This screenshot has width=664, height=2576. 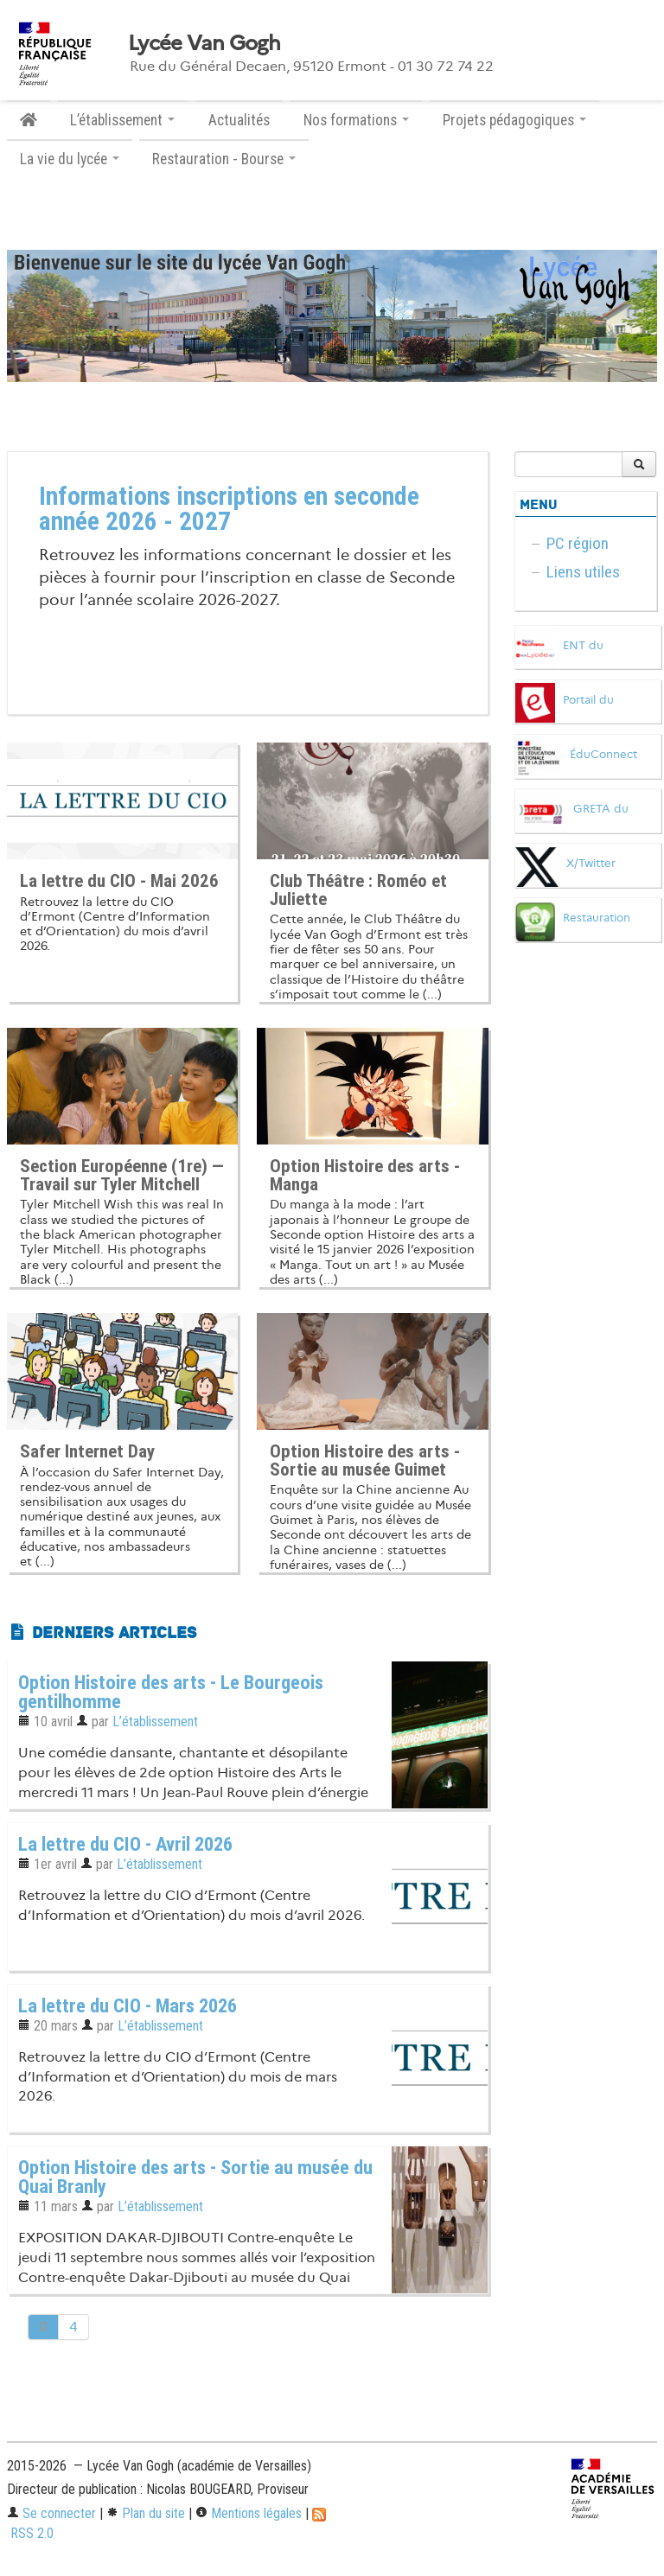 What do you see at coordinates (356, 120) in the screenshot?
I see `Nos formations [button]` at bounding box center [356, 120].